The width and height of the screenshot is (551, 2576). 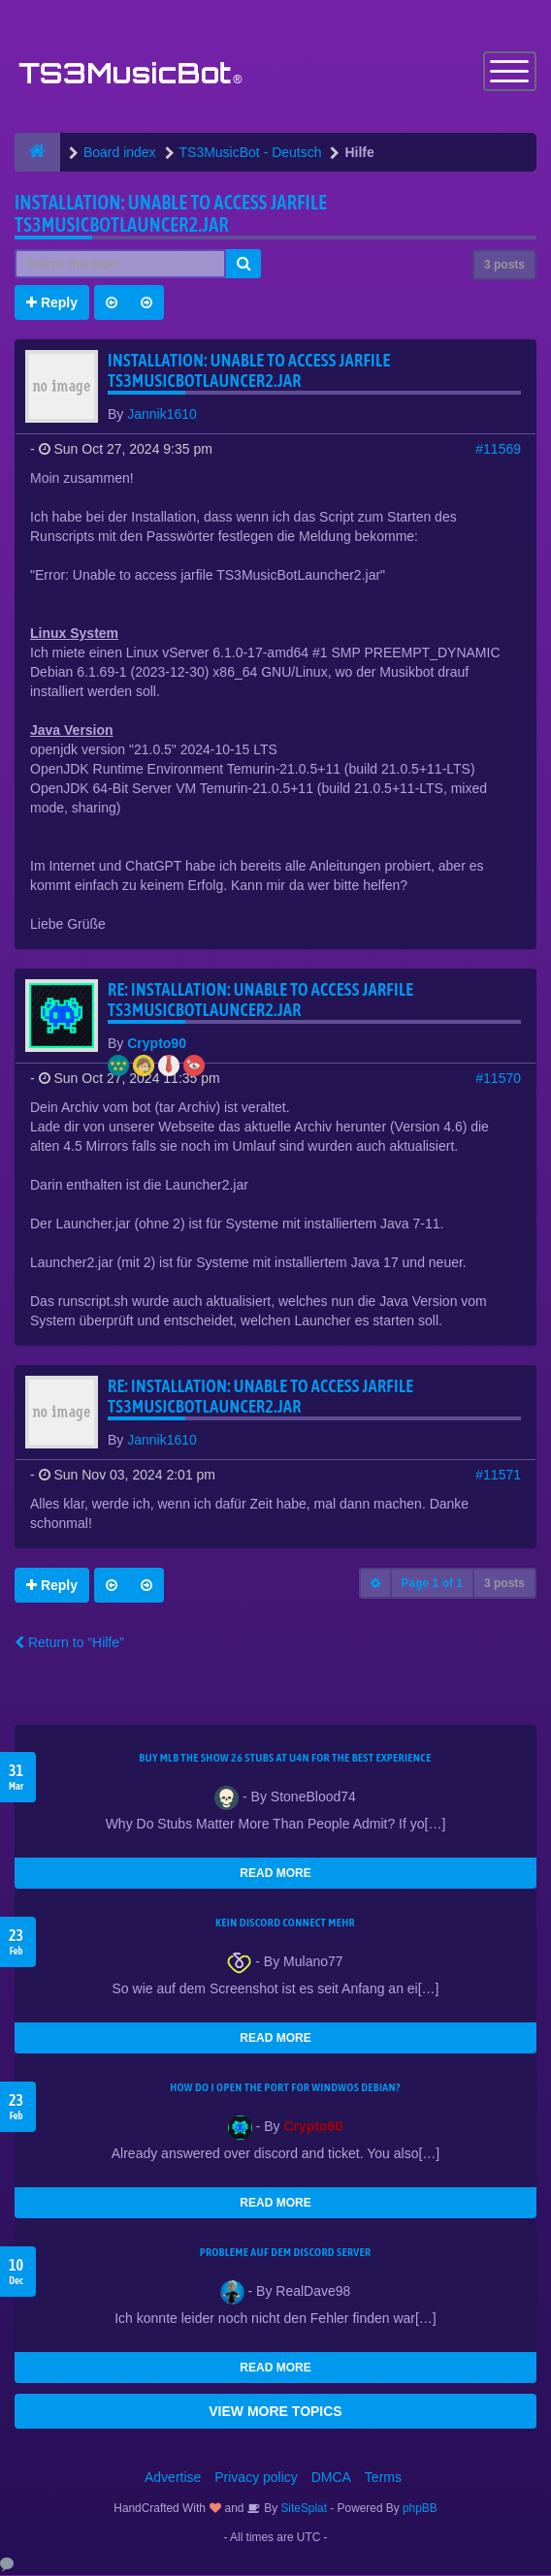 I want to click on Buy MLB The Show 26 Stubs at U4N for the Best Experience, so click(x=285, y=1758).